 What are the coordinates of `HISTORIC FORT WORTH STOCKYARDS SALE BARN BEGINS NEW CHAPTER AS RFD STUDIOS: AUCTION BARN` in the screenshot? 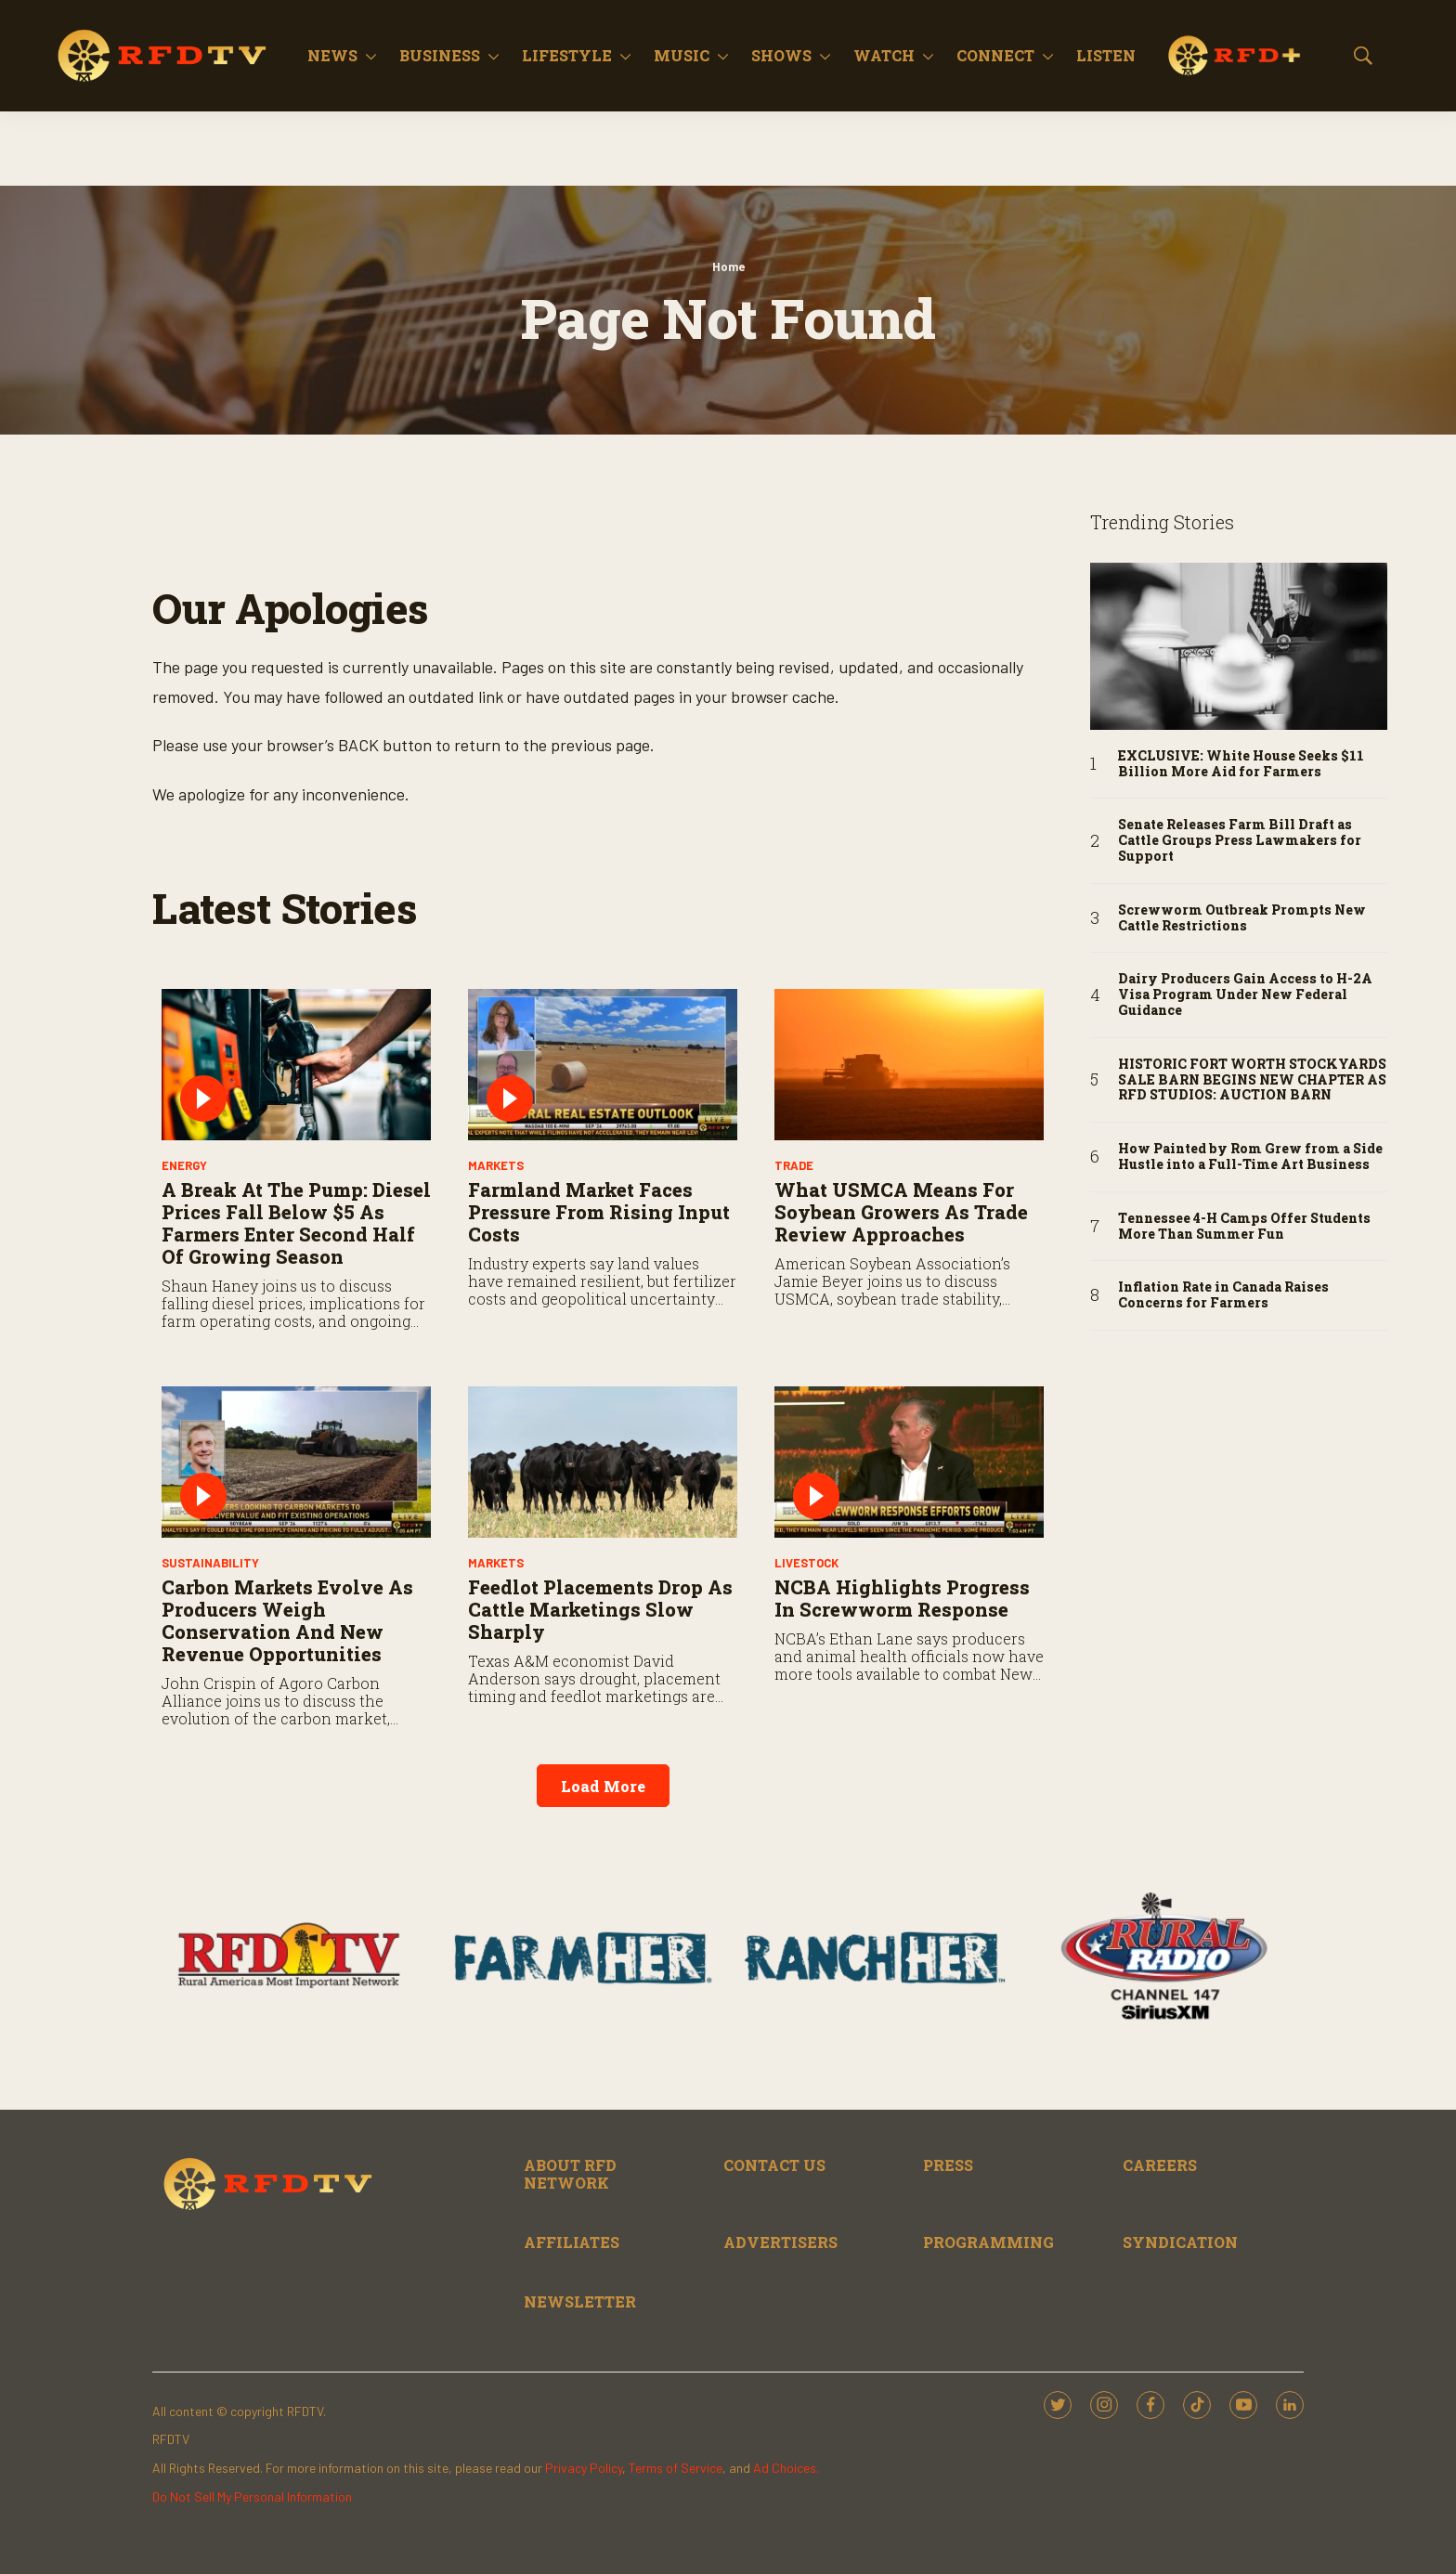 It's located at (1252, 1080).